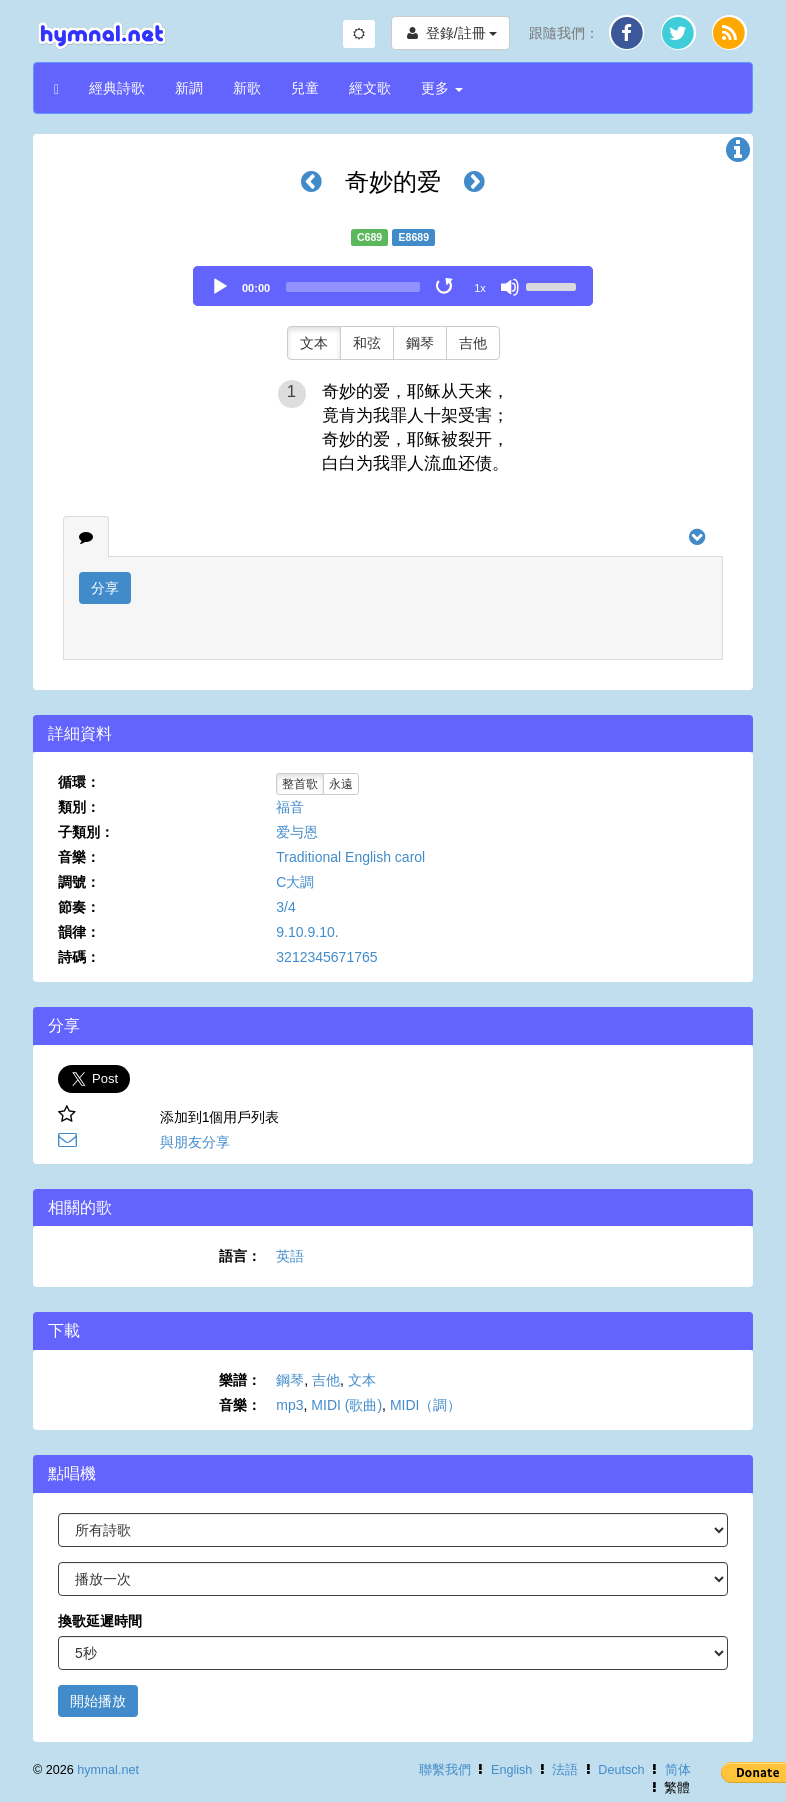  Describe the element at coordinates (289, 1405) in the screenshot. I see `mp3` at that location.